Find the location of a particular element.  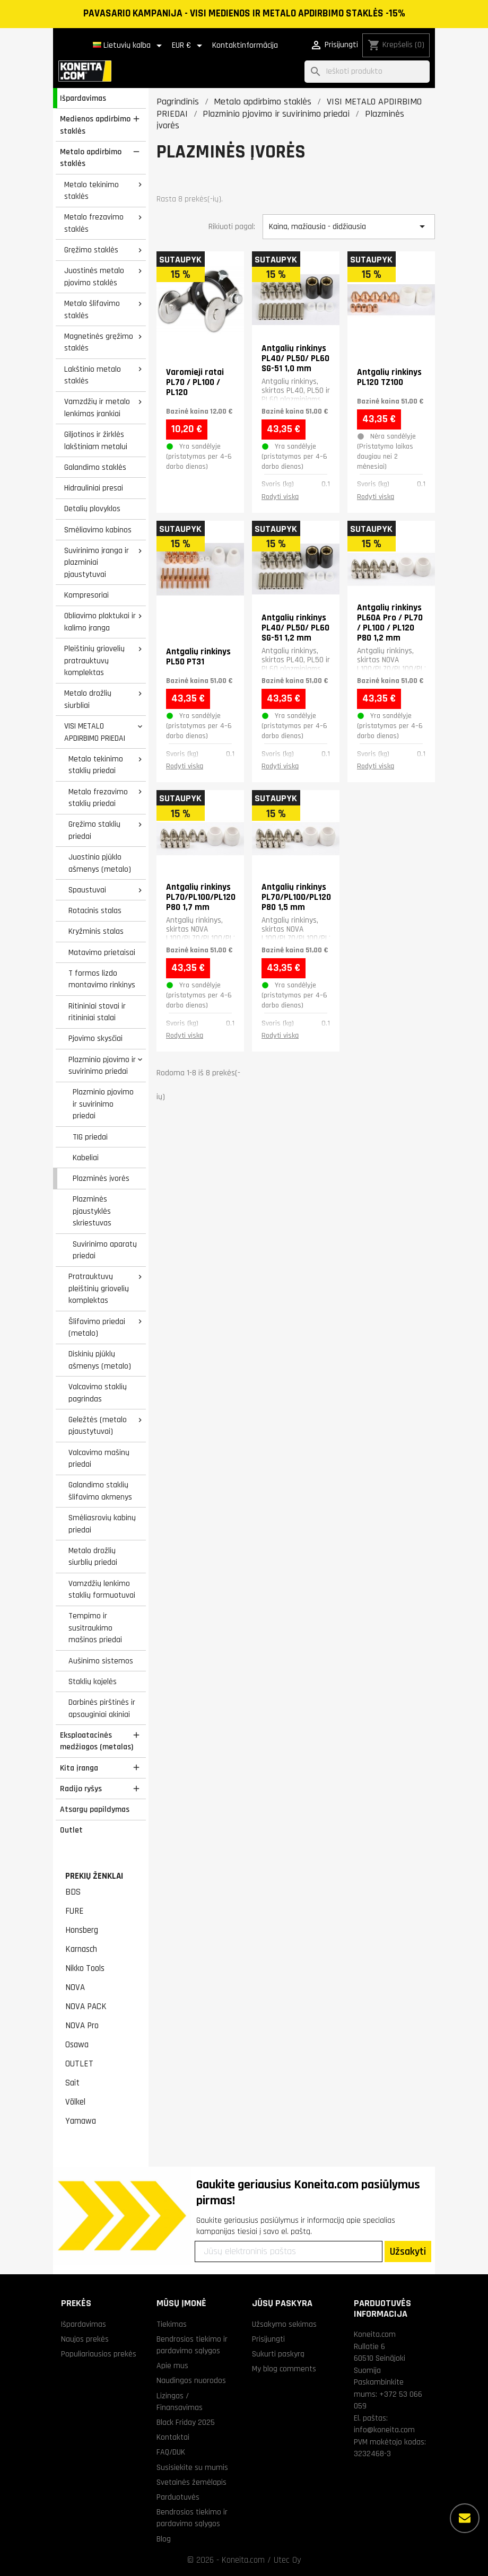

Diskinių pjūklų ašmenys (metalo) is located at coordinates (99, 1359).